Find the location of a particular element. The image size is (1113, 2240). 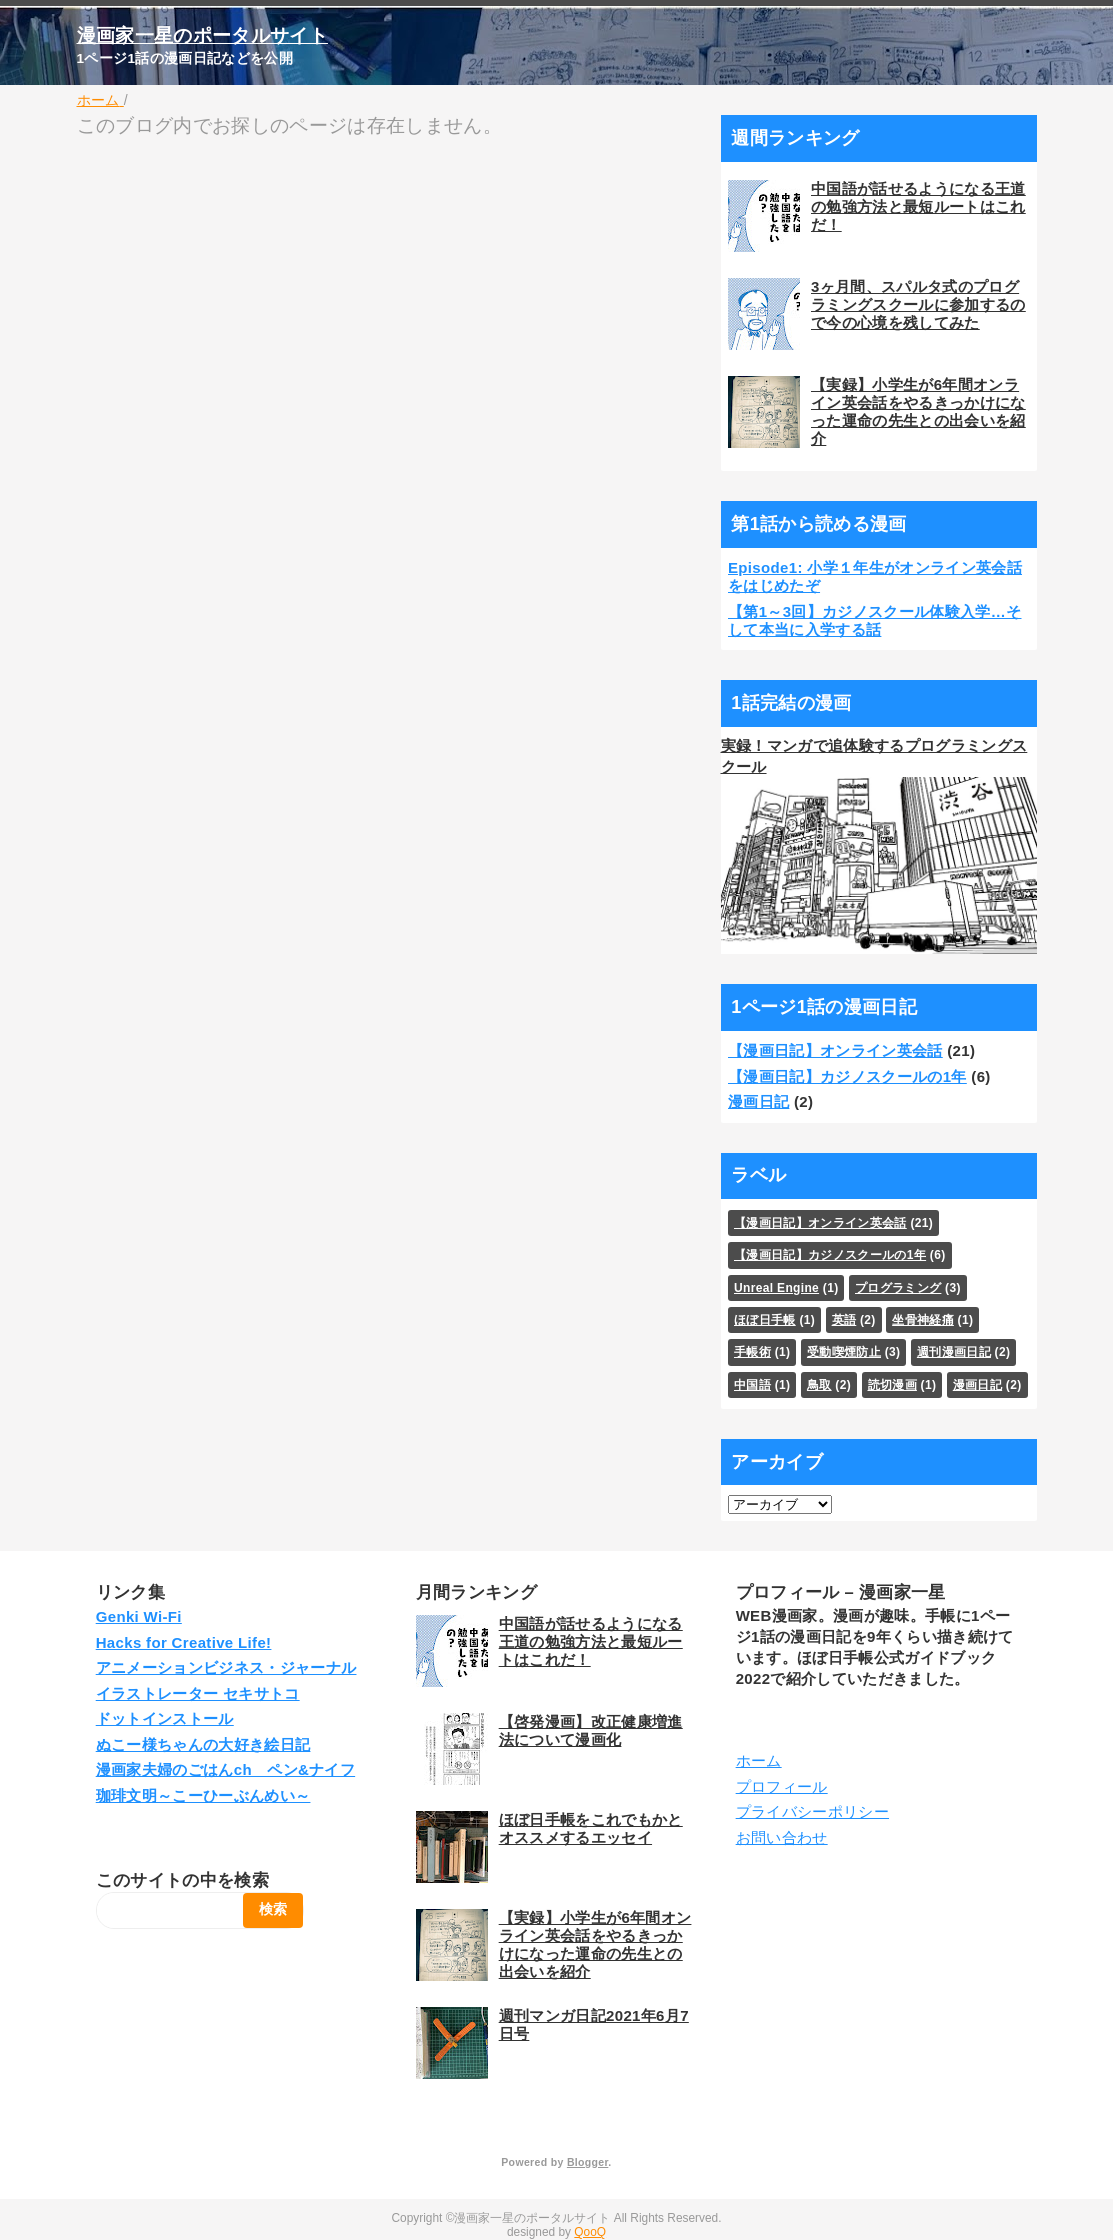

Unreal Engine is located at coordinates (776, 1288).